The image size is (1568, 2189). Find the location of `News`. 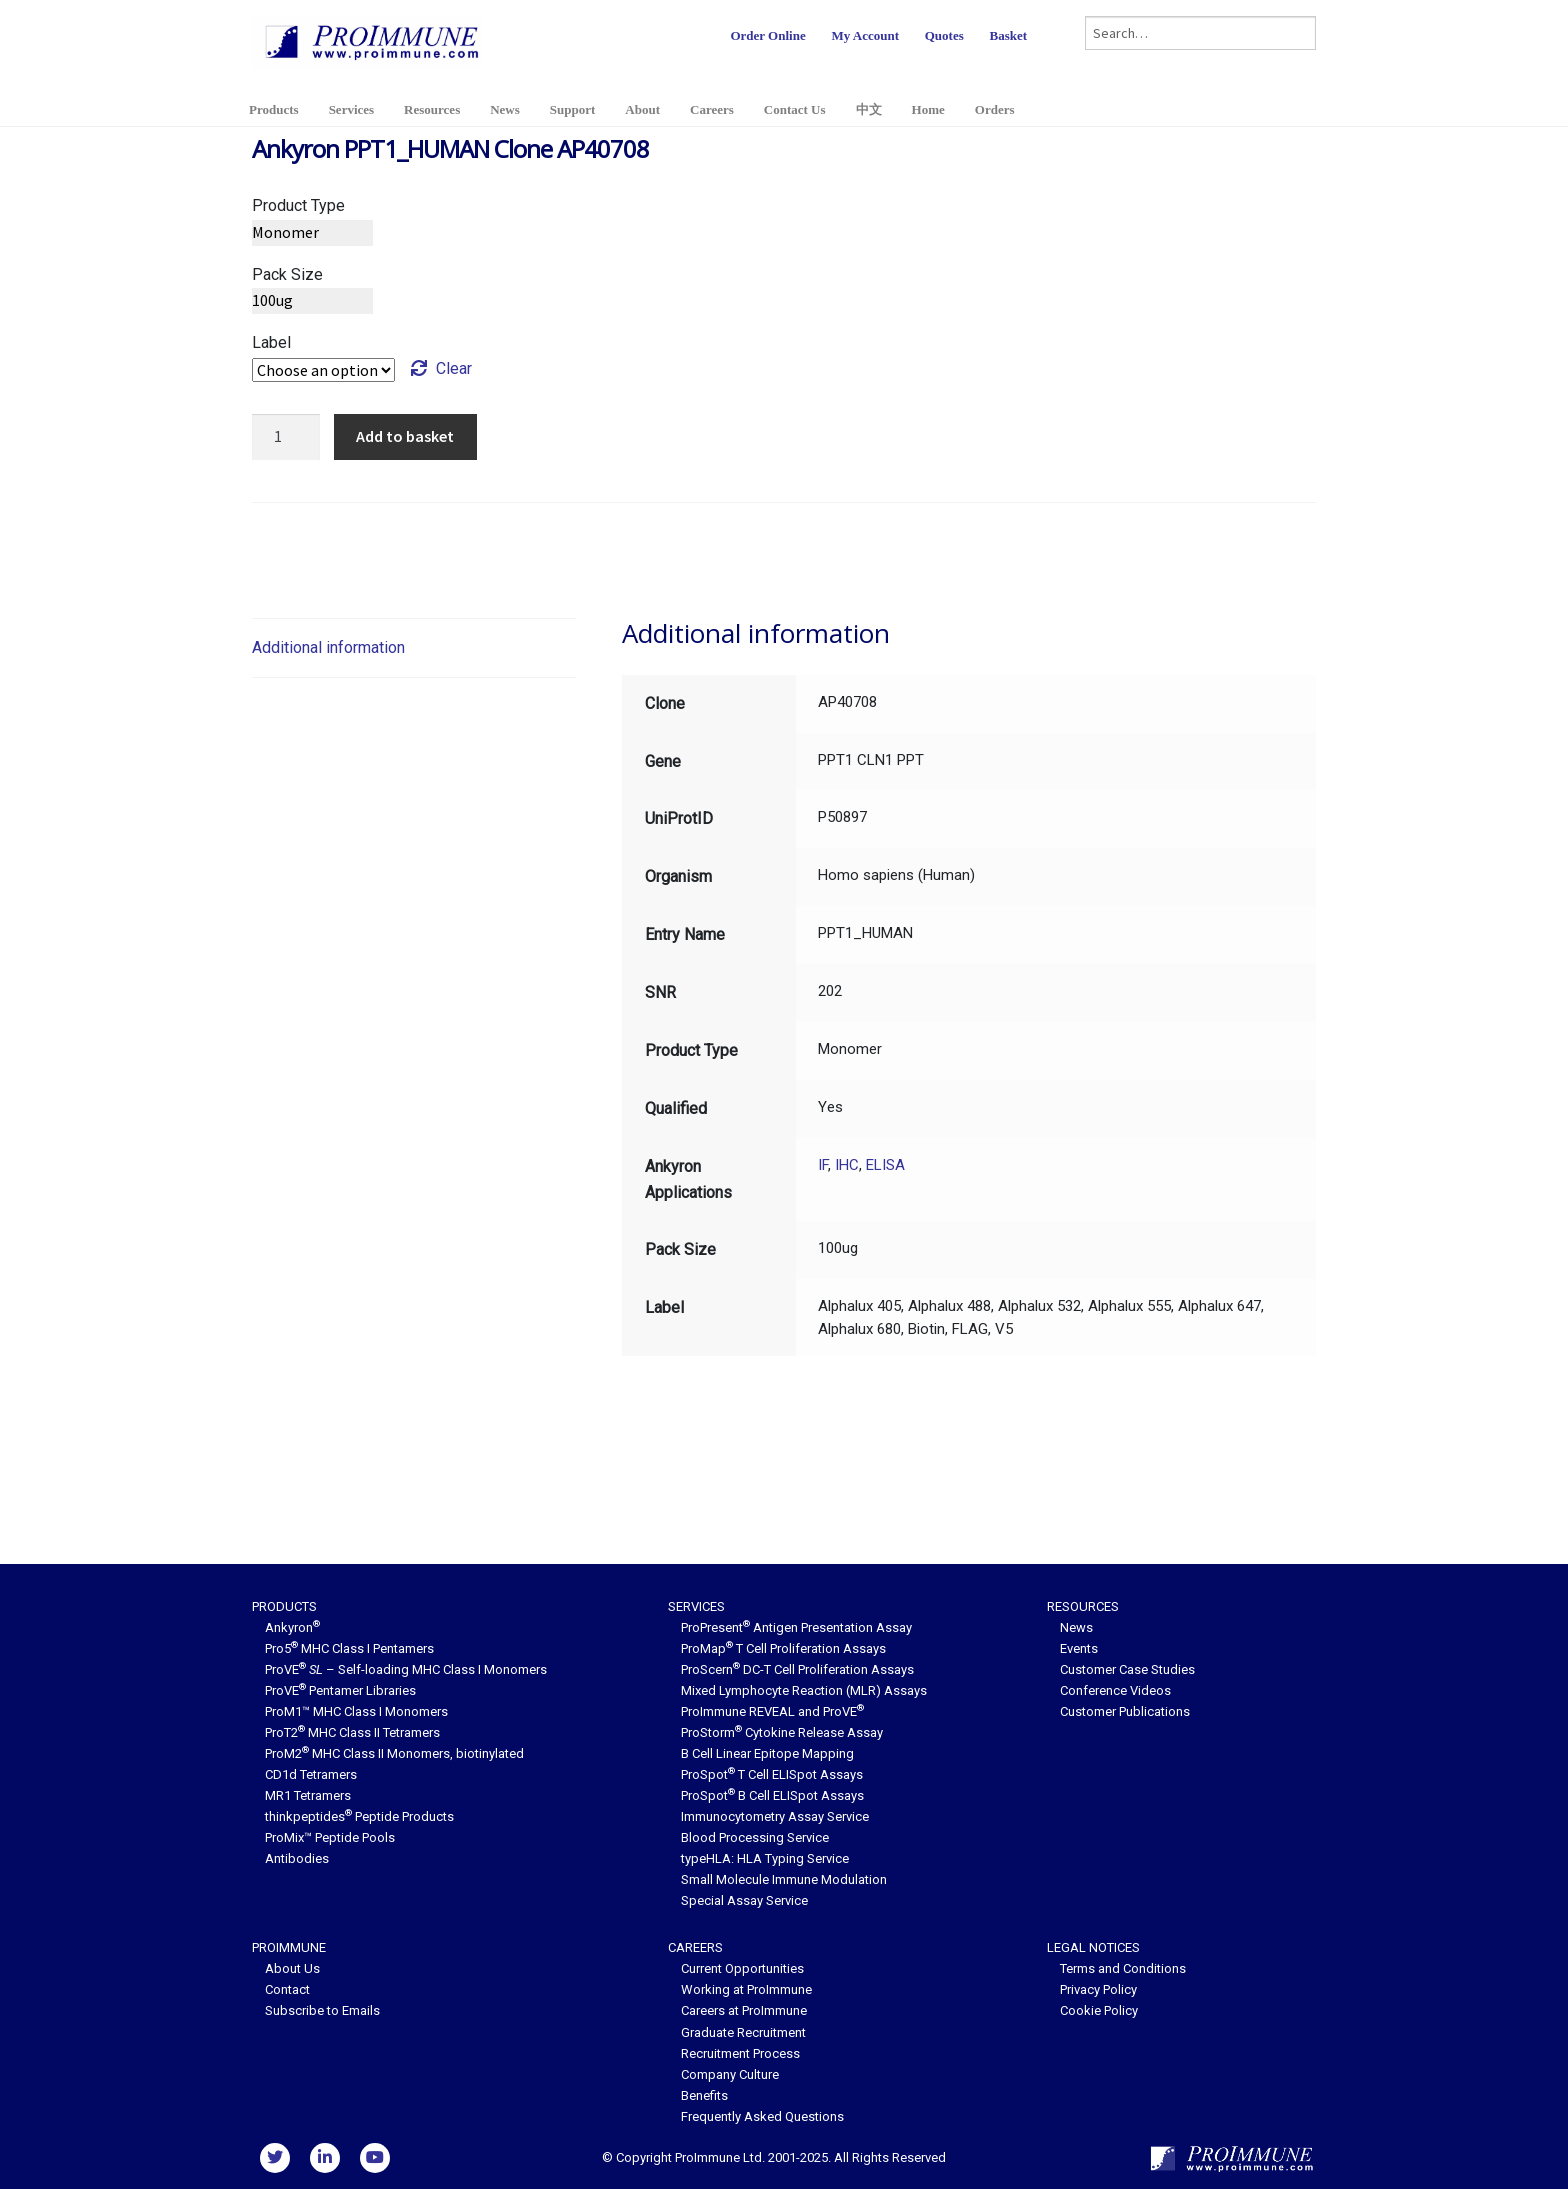

News is located at coordinates (505, 109).